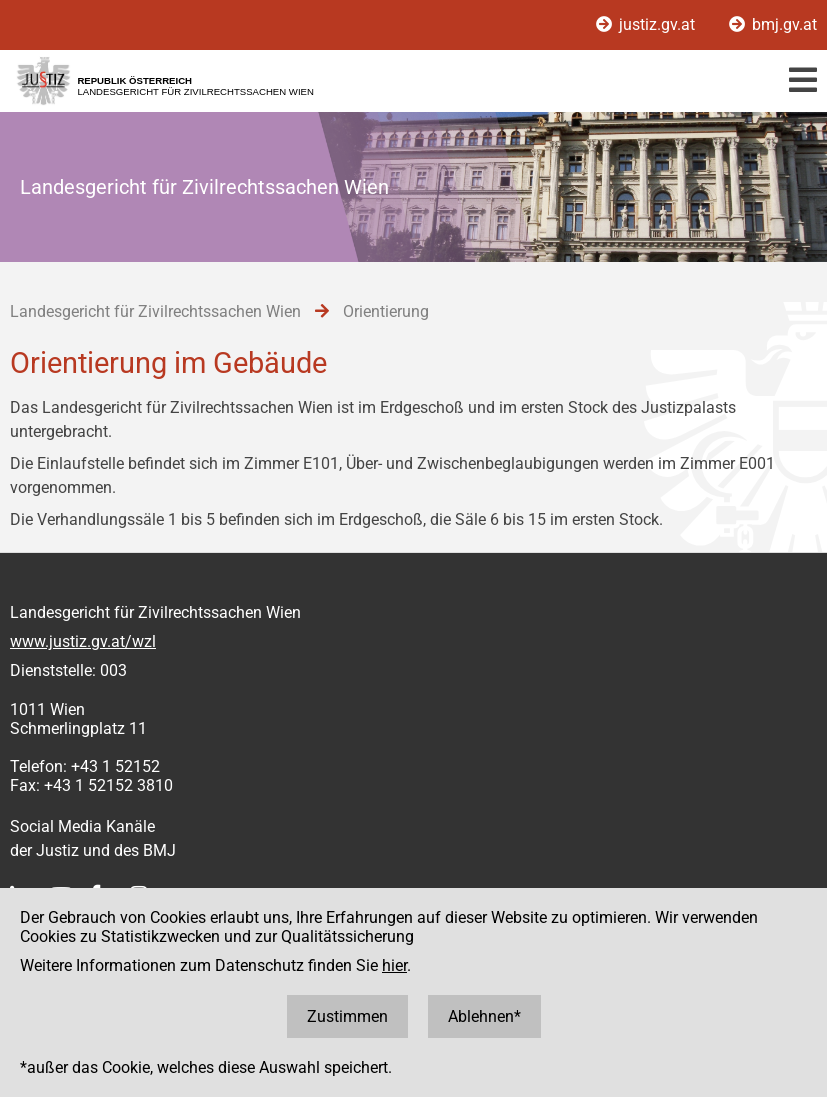 This screenshot has height=1097, width=827. Describe the element at coordinates (83, 641) in the screenshot. I see `www.justiz.gv.at/wzl` at that location.